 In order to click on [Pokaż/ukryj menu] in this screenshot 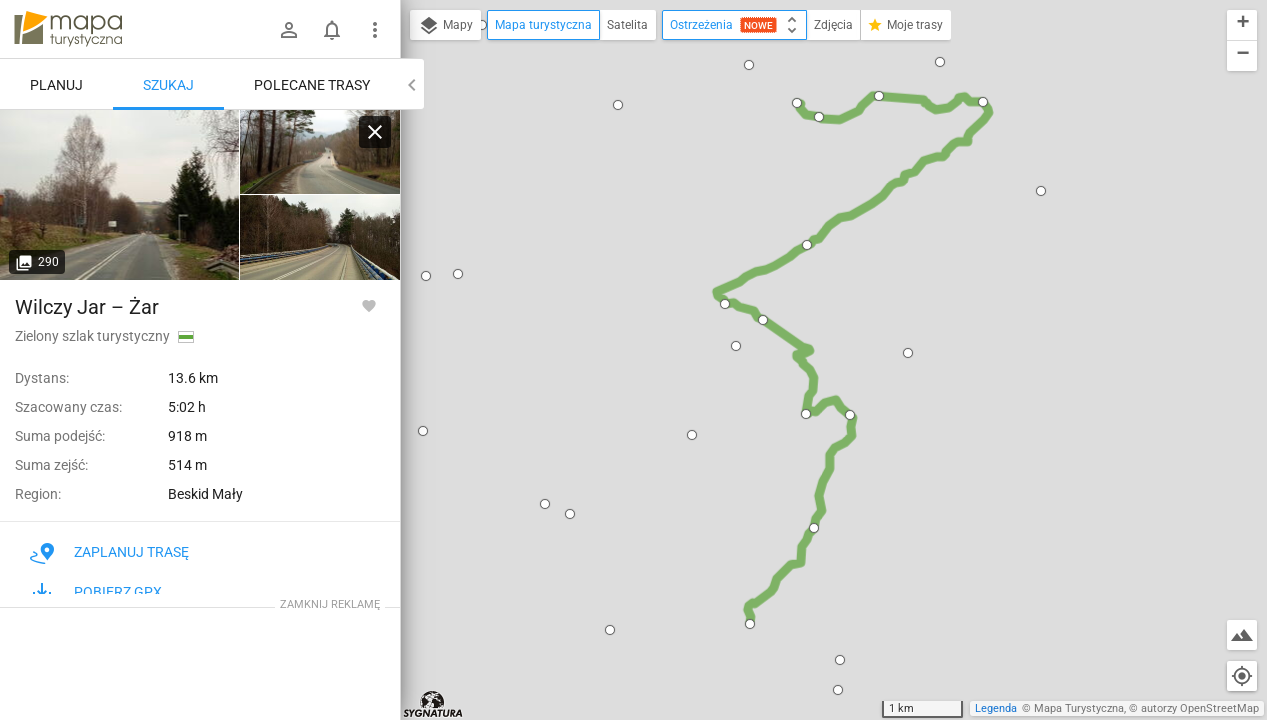, I will do `click(375, 30)`.